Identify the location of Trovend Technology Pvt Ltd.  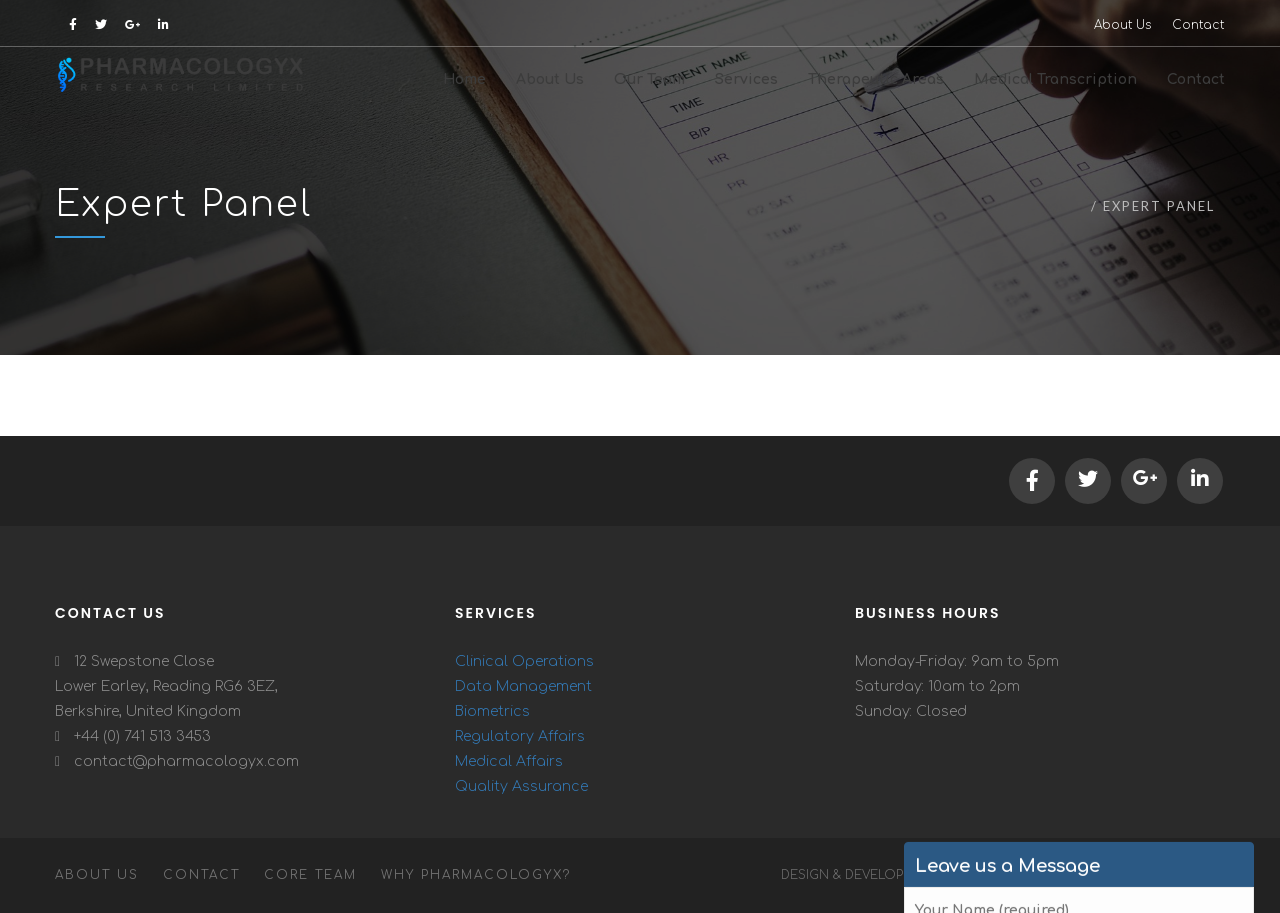
(1094, 875).